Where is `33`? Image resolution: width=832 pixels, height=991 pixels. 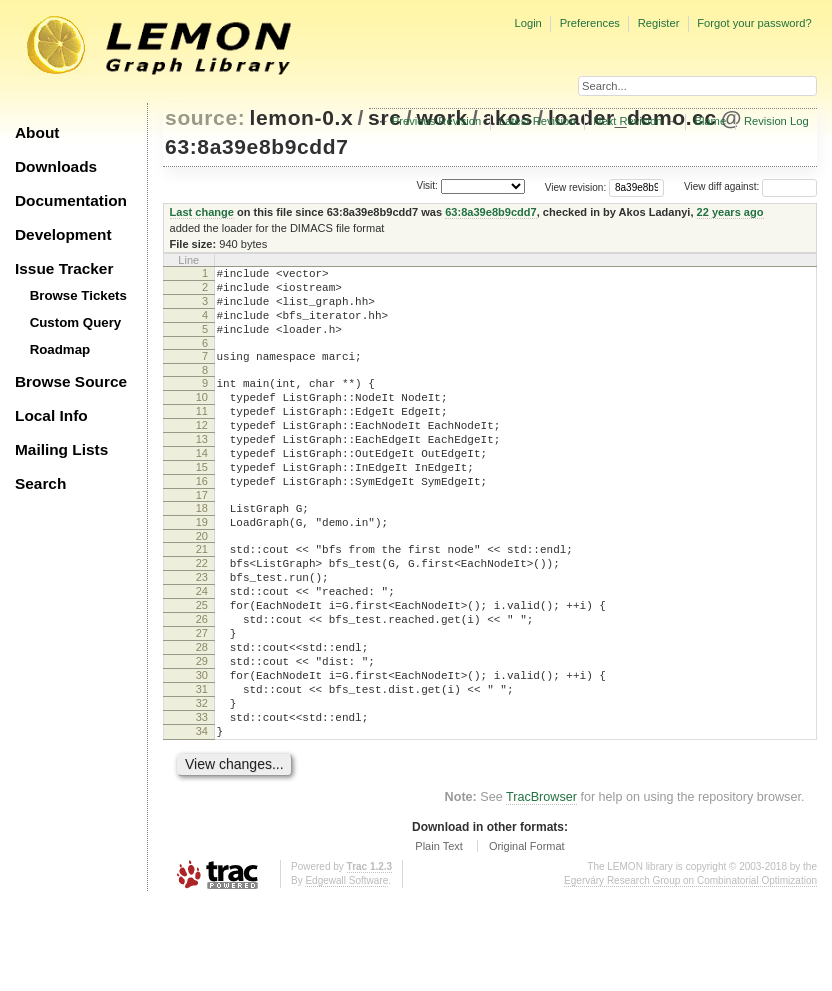 33 is located at coordinates (202, 801).